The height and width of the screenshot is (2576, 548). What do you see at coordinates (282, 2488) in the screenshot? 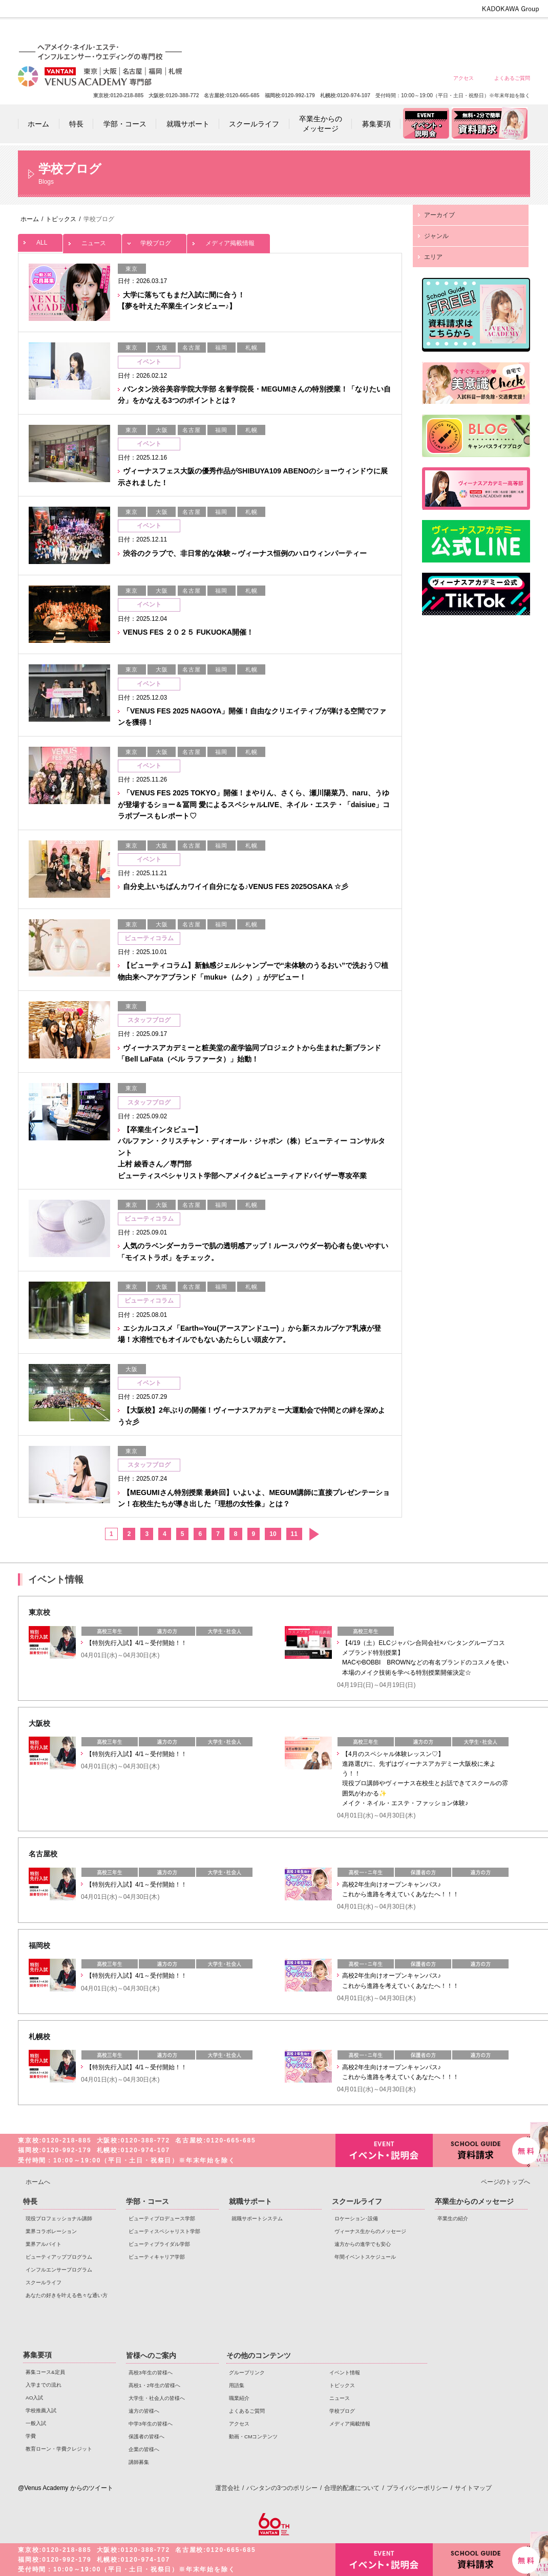
I see `バンタンの3つのポリシー` at bounding box center [282, 2488].